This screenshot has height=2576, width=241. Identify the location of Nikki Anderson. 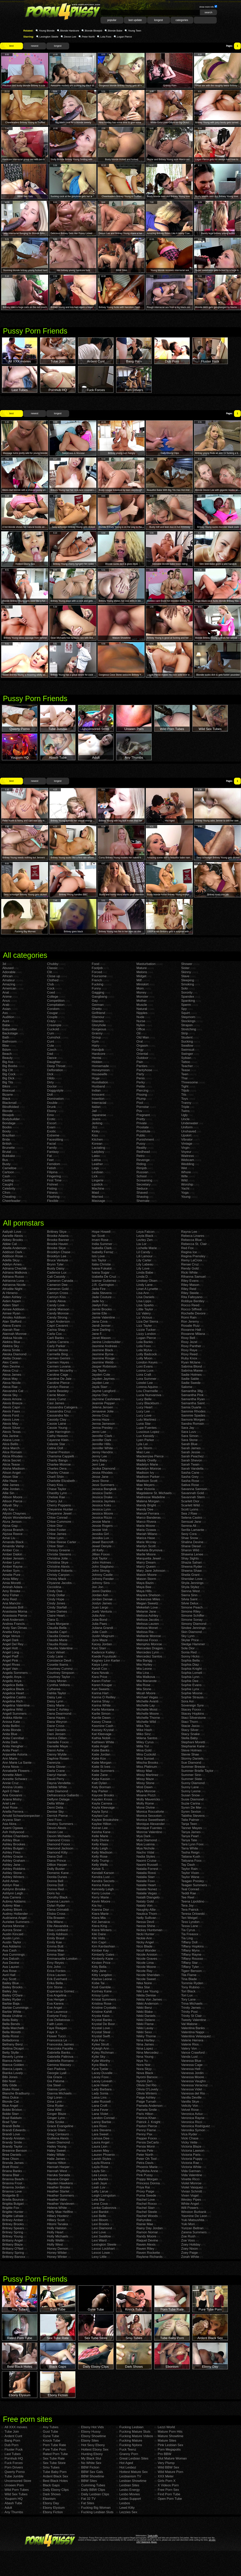
(147, 2003).